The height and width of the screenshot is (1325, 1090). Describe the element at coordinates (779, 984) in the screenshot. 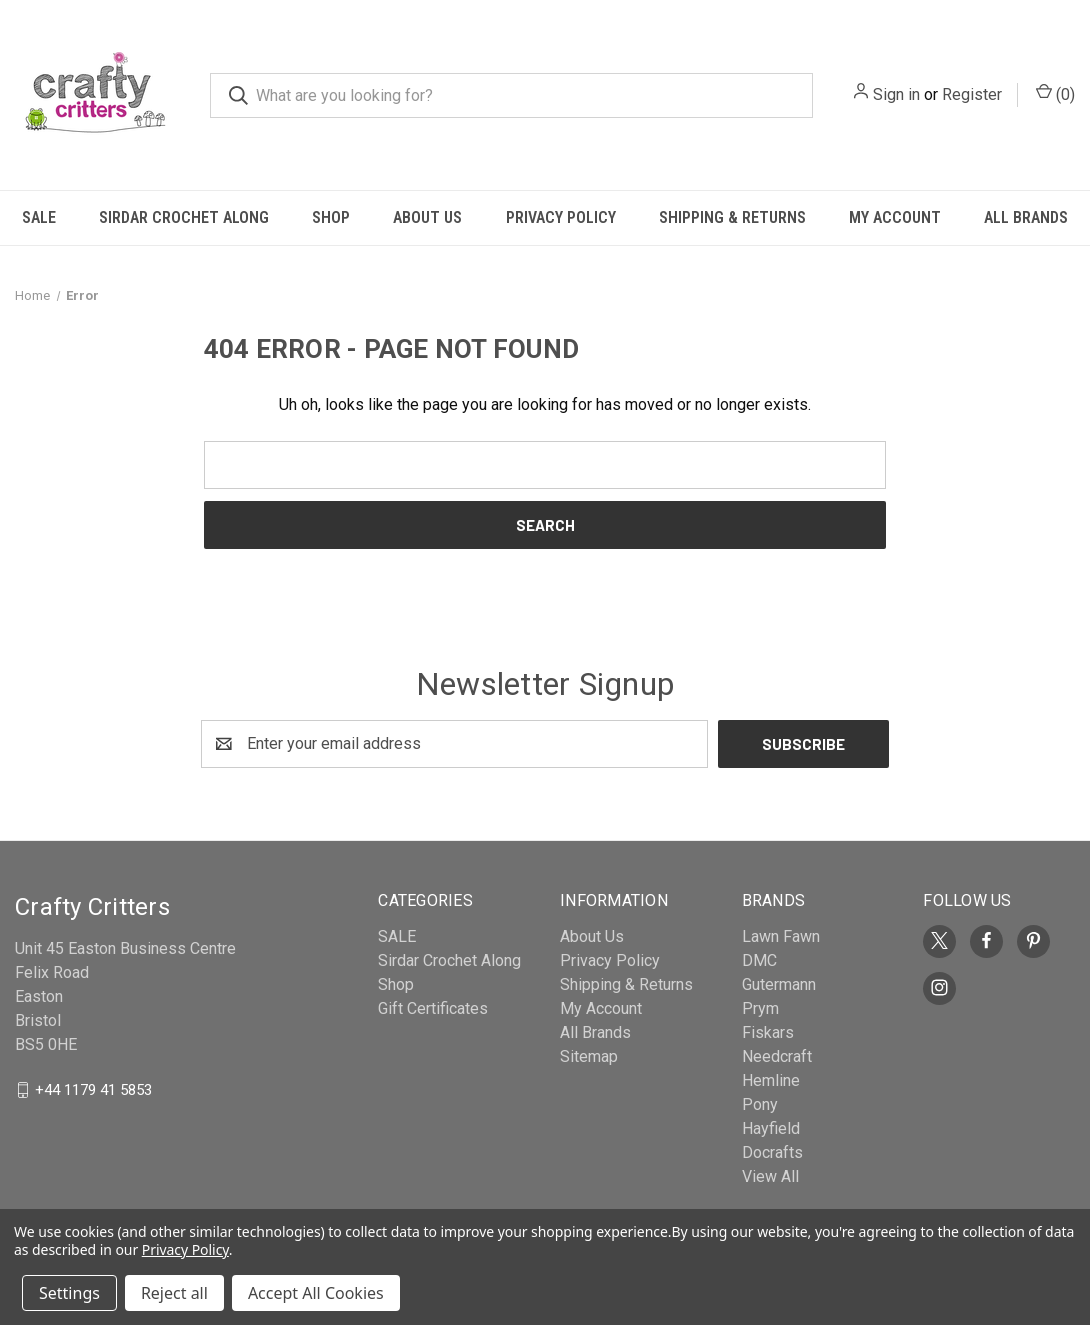

I see `Gutermann` at that location.